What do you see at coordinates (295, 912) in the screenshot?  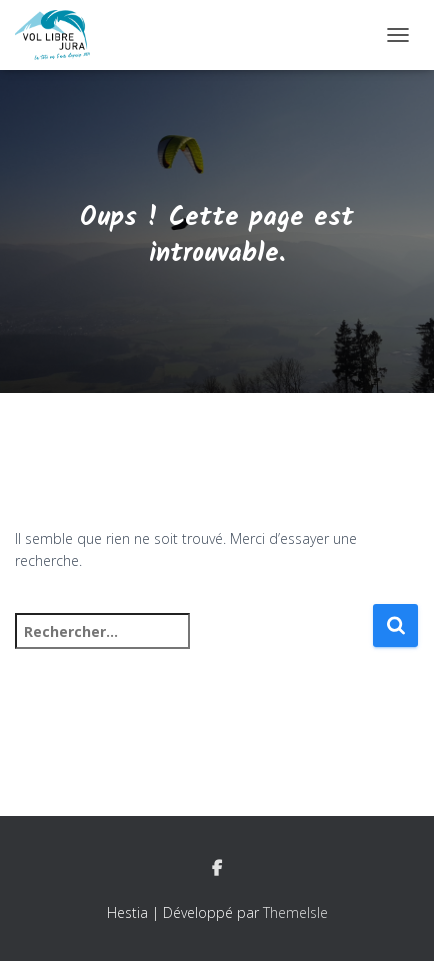 I see `ThemeIsle` at bounding box center [295, 912].